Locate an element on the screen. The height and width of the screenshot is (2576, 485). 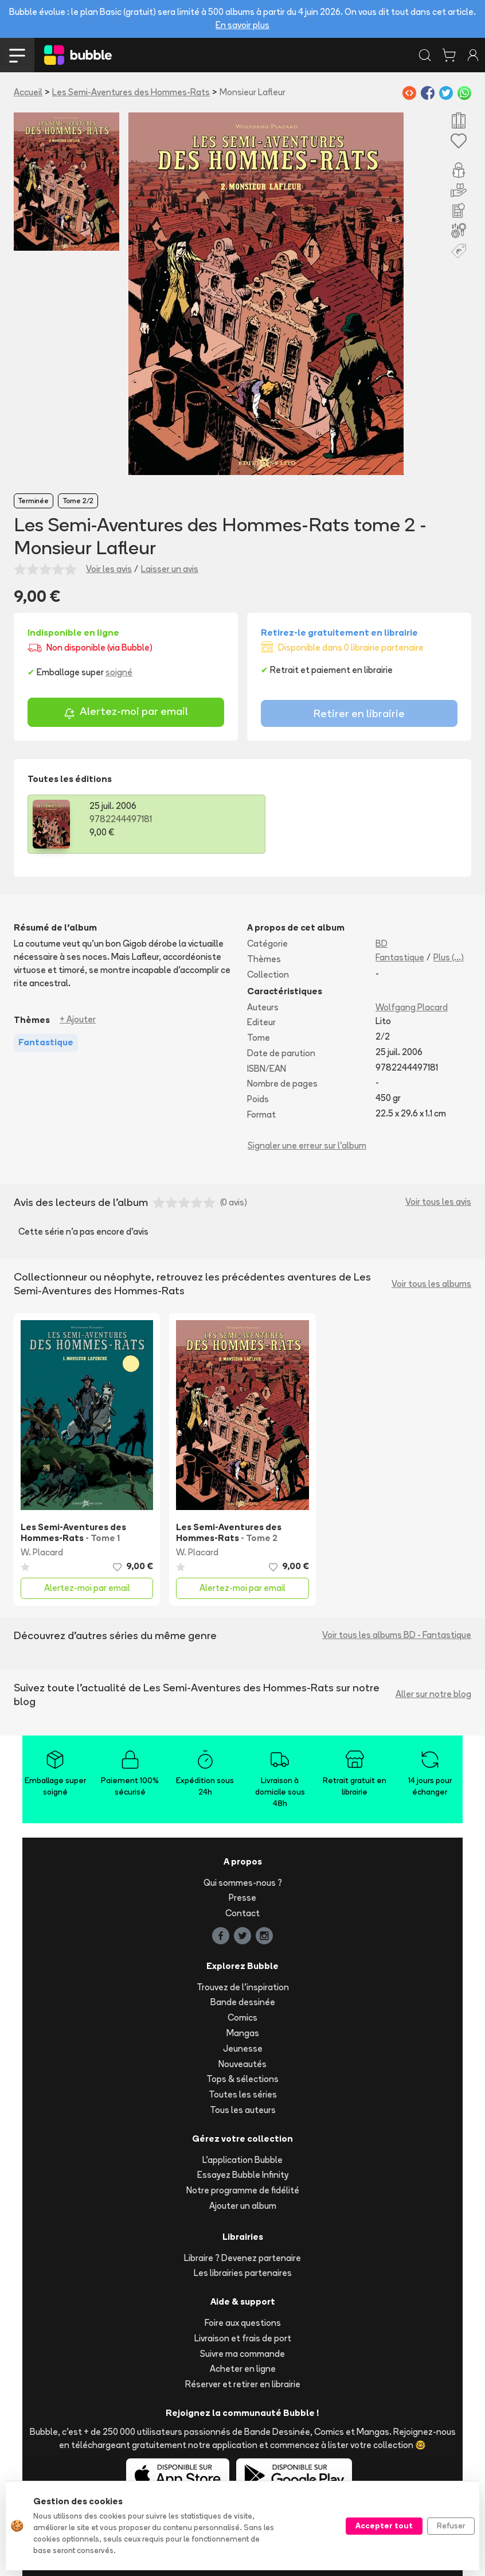
Notre programme de fidélité is located at coordinates (242, 2190).